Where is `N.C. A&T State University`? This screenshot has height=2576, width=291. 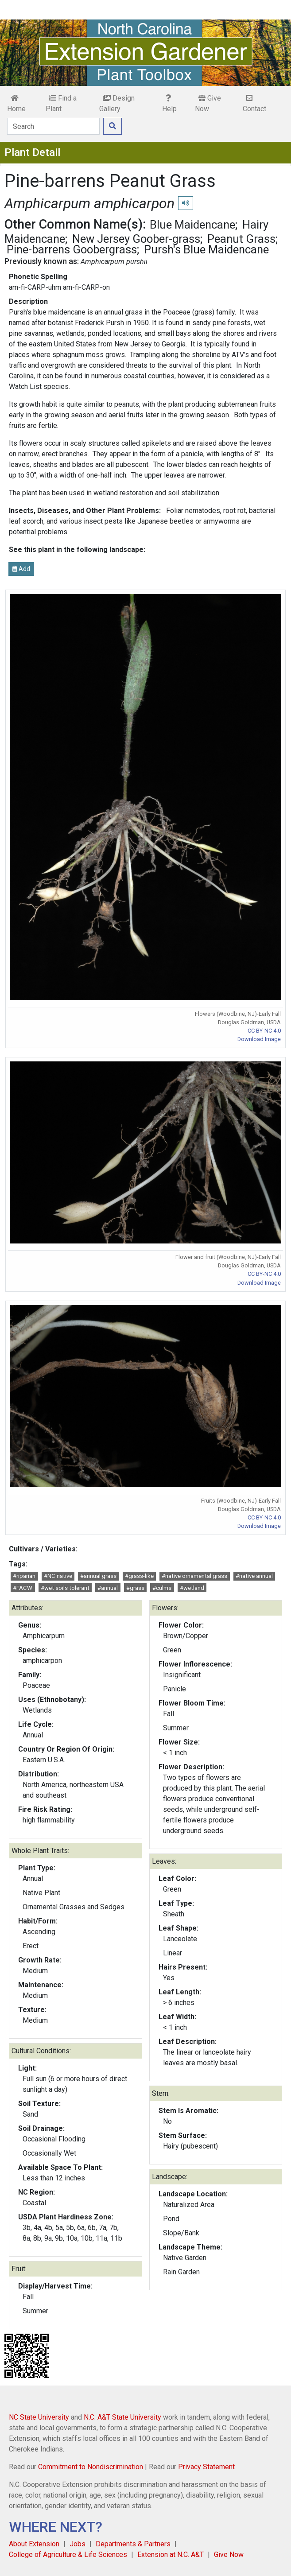
N.C. A&T State University is located at coordinates (122, 2417).